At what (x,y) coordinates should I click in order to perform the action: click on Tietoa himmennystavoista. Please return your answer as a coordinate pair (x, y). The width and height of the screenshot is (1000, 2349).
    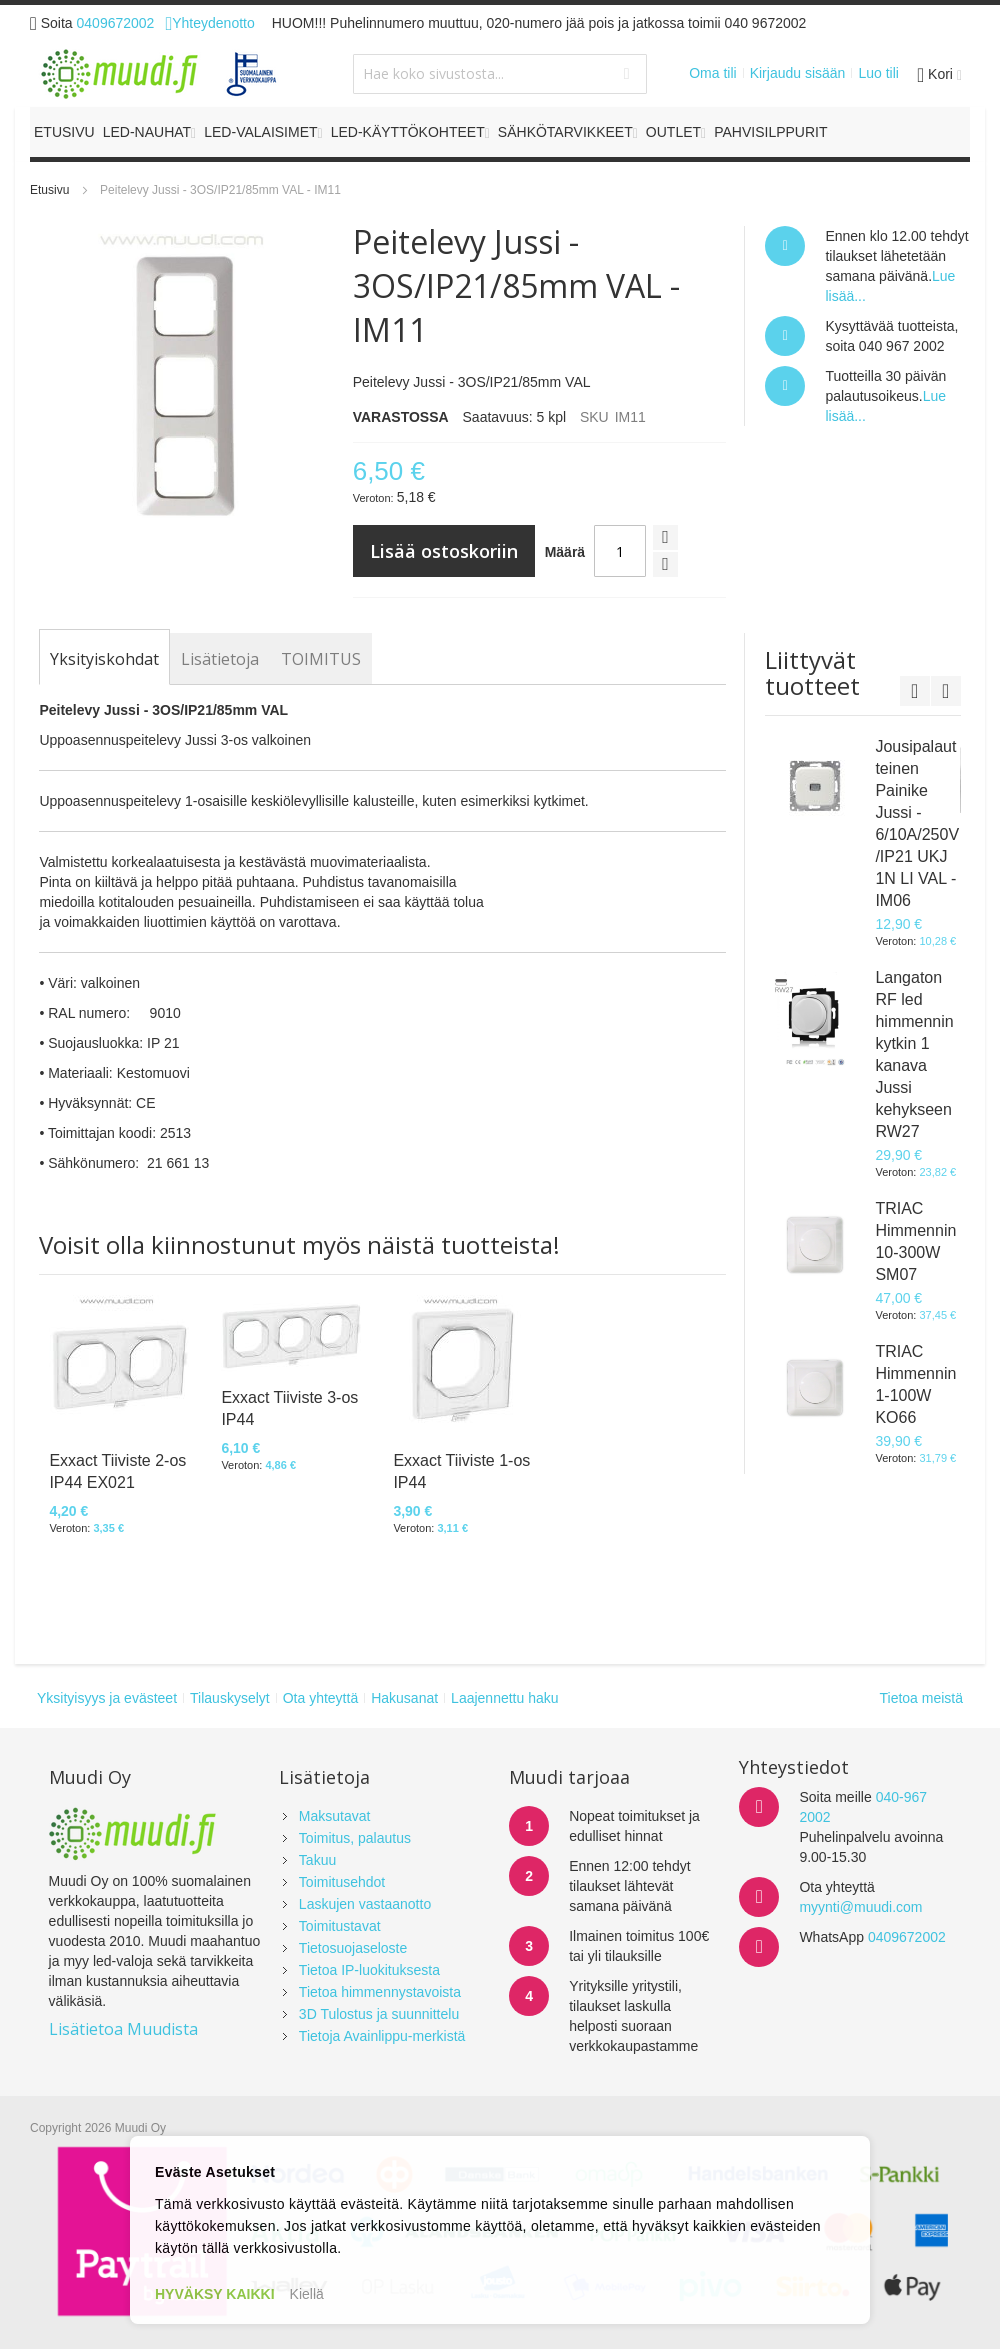
    Looking at the image, I should click on (380, 1992).